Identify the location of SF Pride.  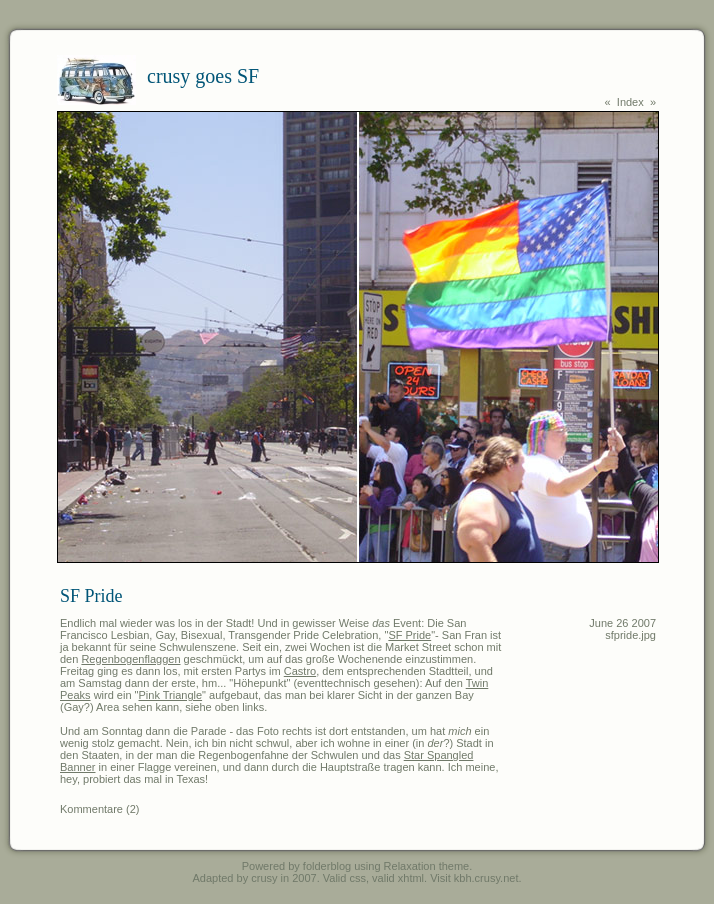
(409, 635).